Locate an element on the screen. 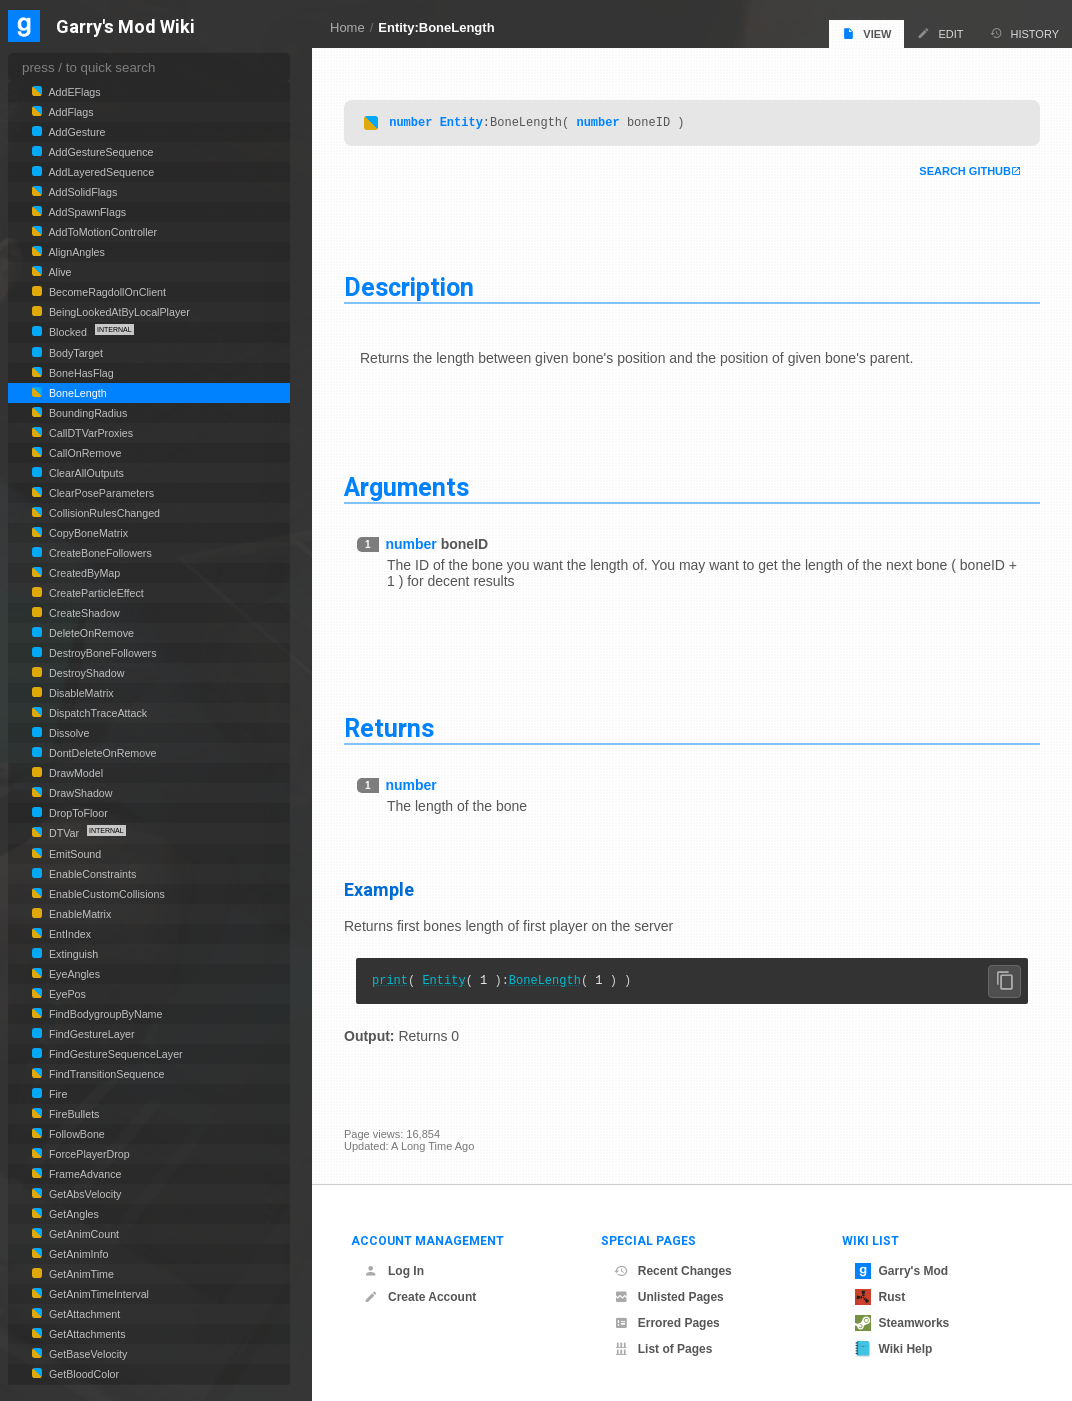  FindBodygroupByName is located at coordinates (104, 1014).